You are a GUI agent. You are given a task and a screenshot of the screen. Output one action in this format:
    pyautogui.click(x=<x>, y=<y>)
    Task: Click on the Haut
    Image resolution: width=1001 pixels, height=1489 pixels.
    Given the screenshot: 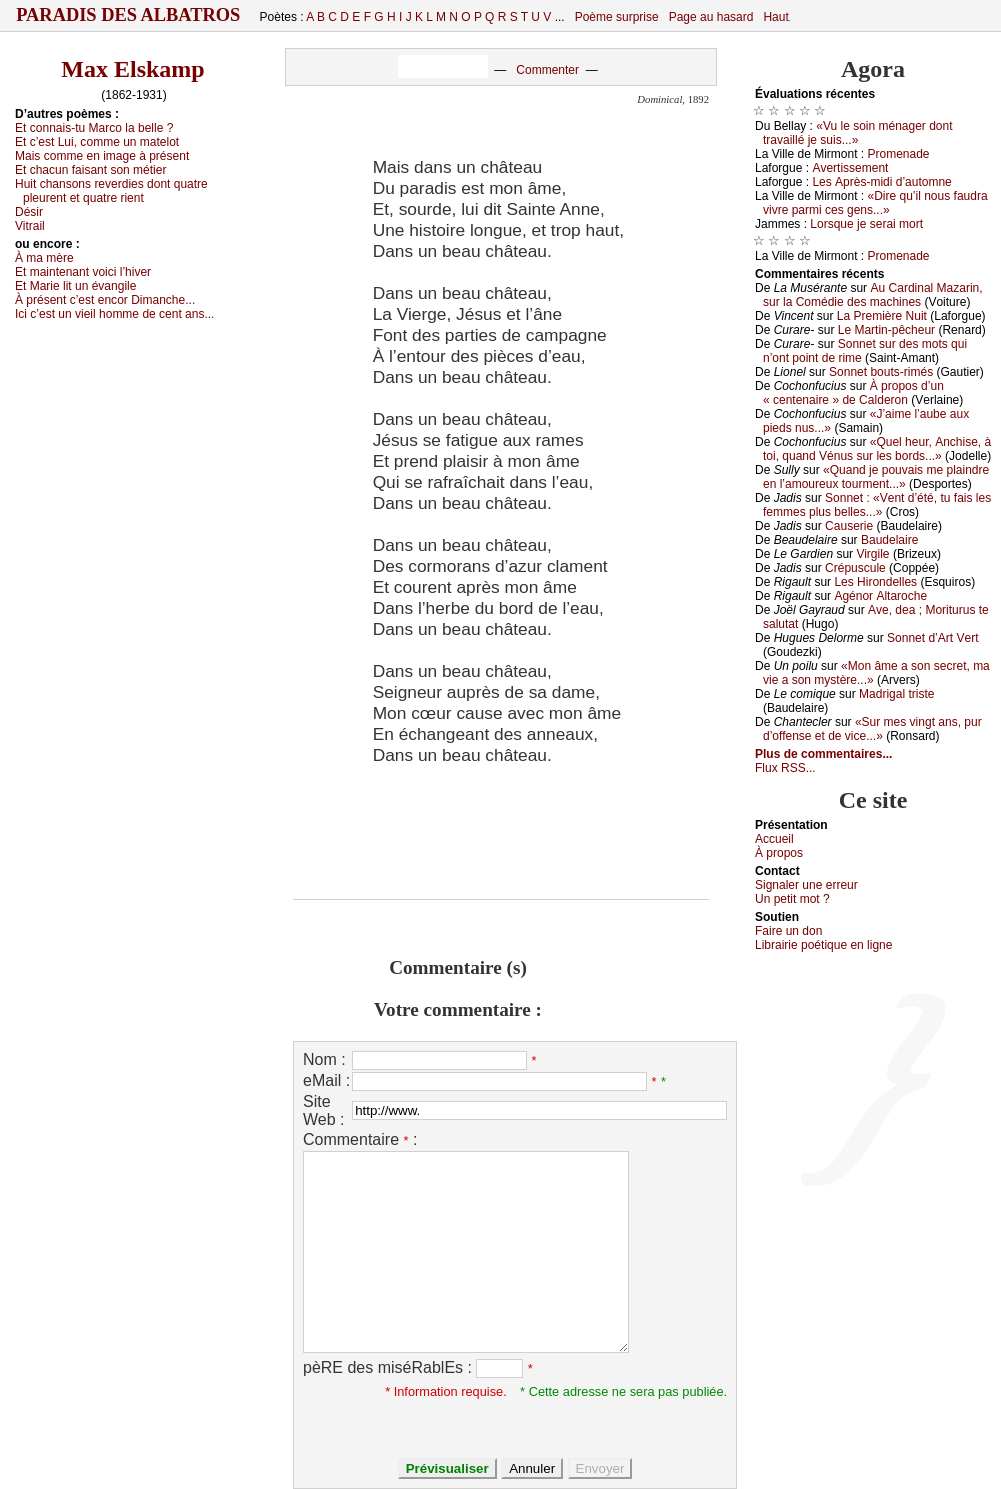 What is the action you would take?
    pyautogui.click(x=775, y=17)
    